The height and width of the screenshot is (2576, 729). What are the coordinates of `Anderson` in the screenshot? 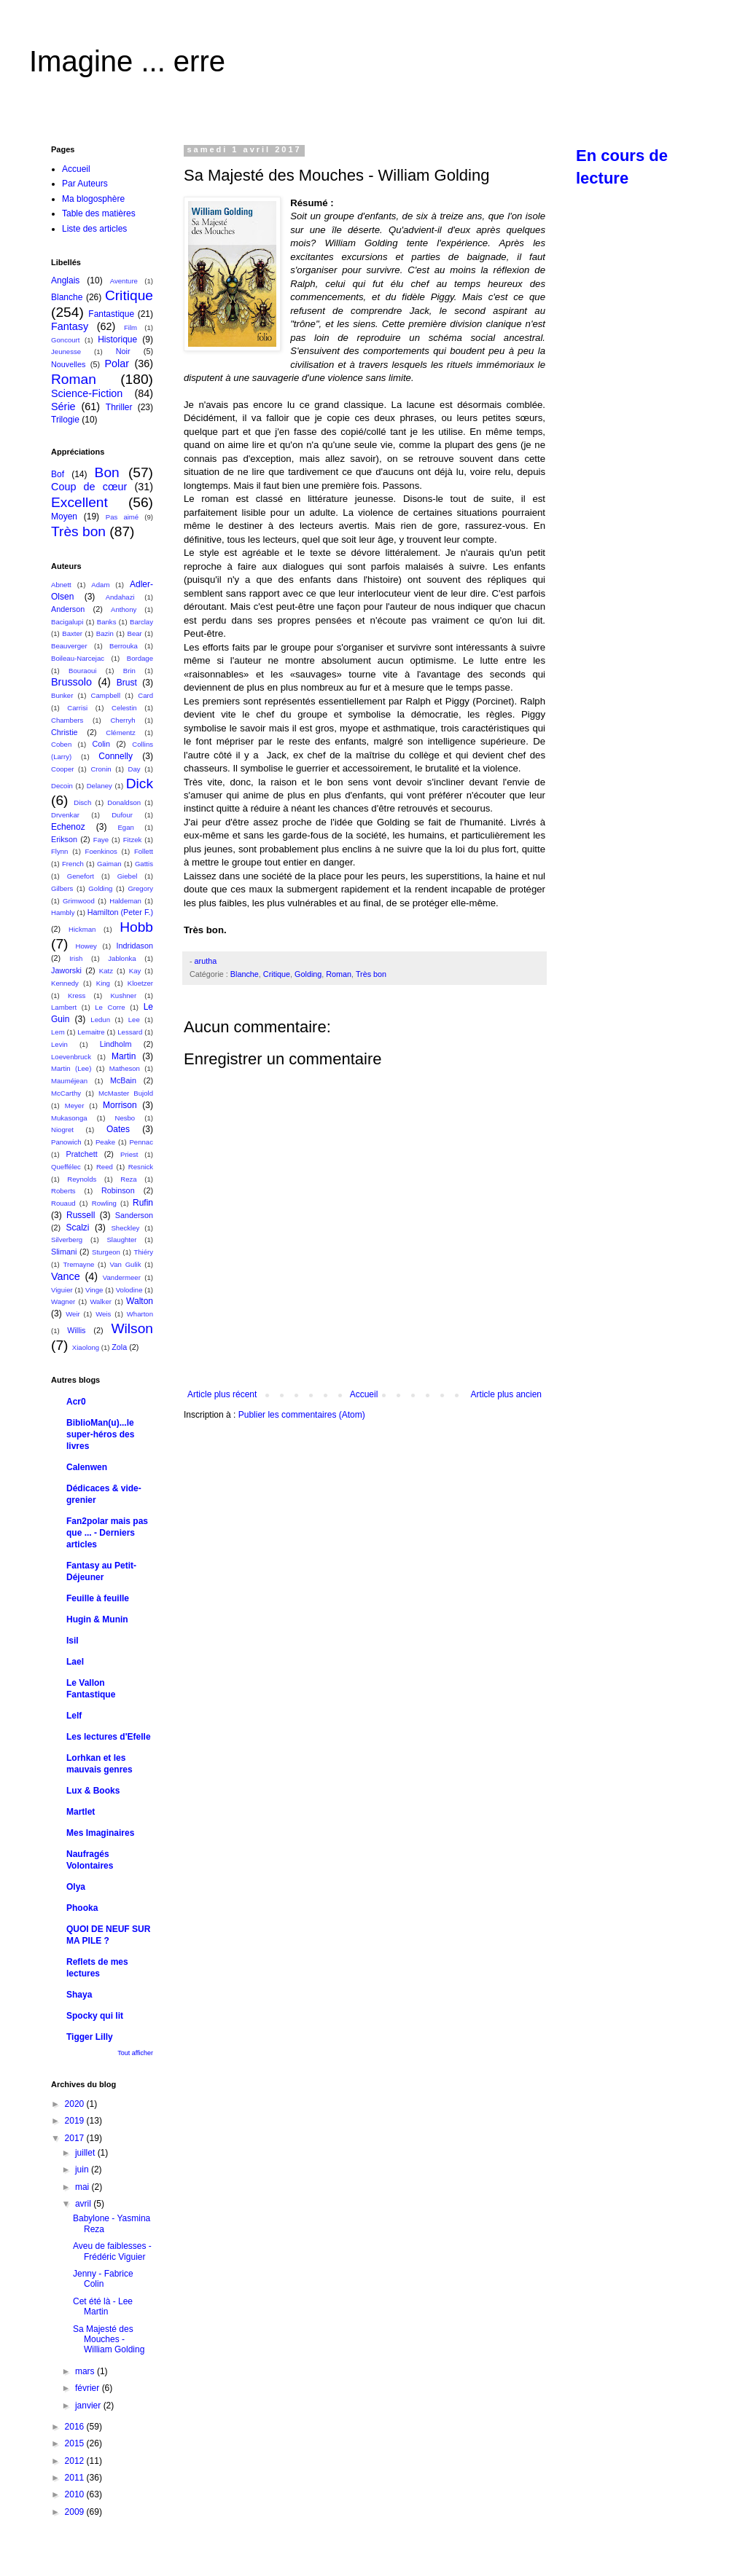 It's located at (68, 609).